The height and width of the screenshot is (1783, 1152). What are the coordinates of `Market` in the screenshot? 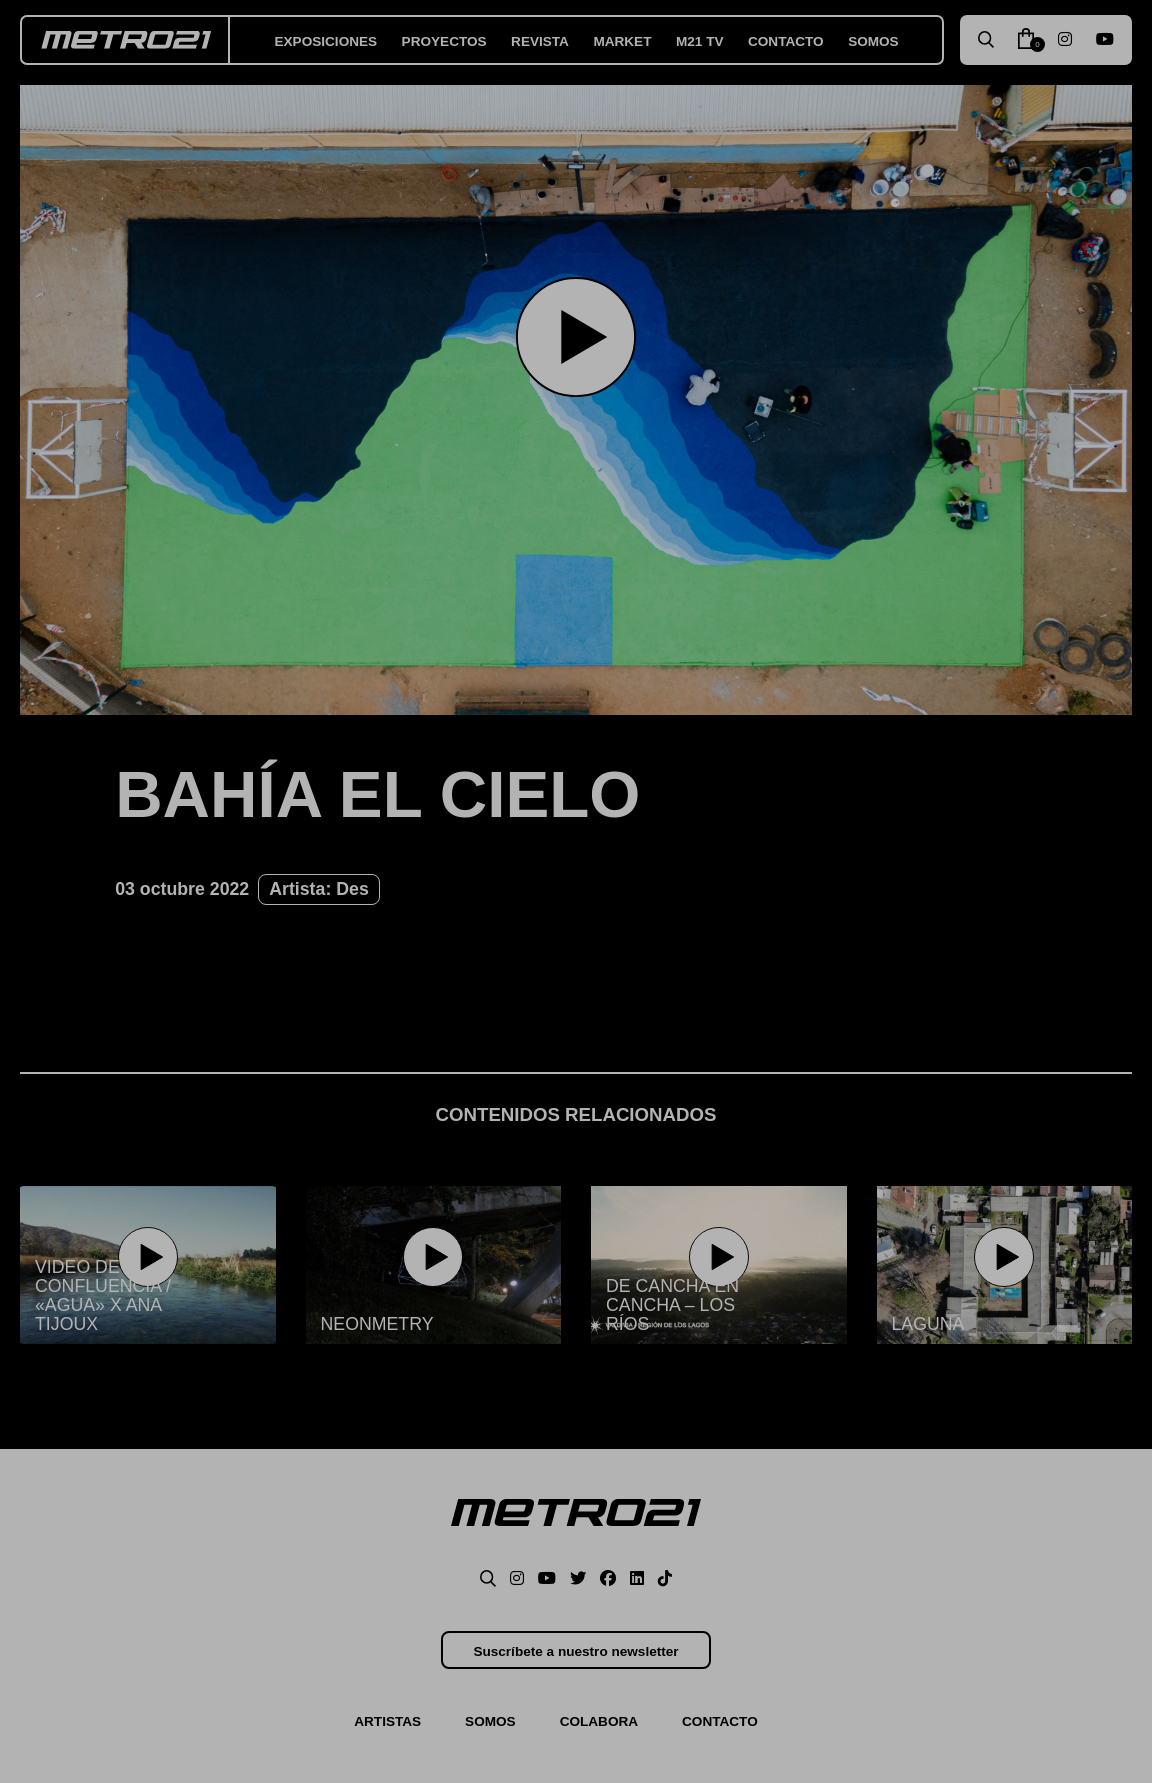 It's located at (622, 41).